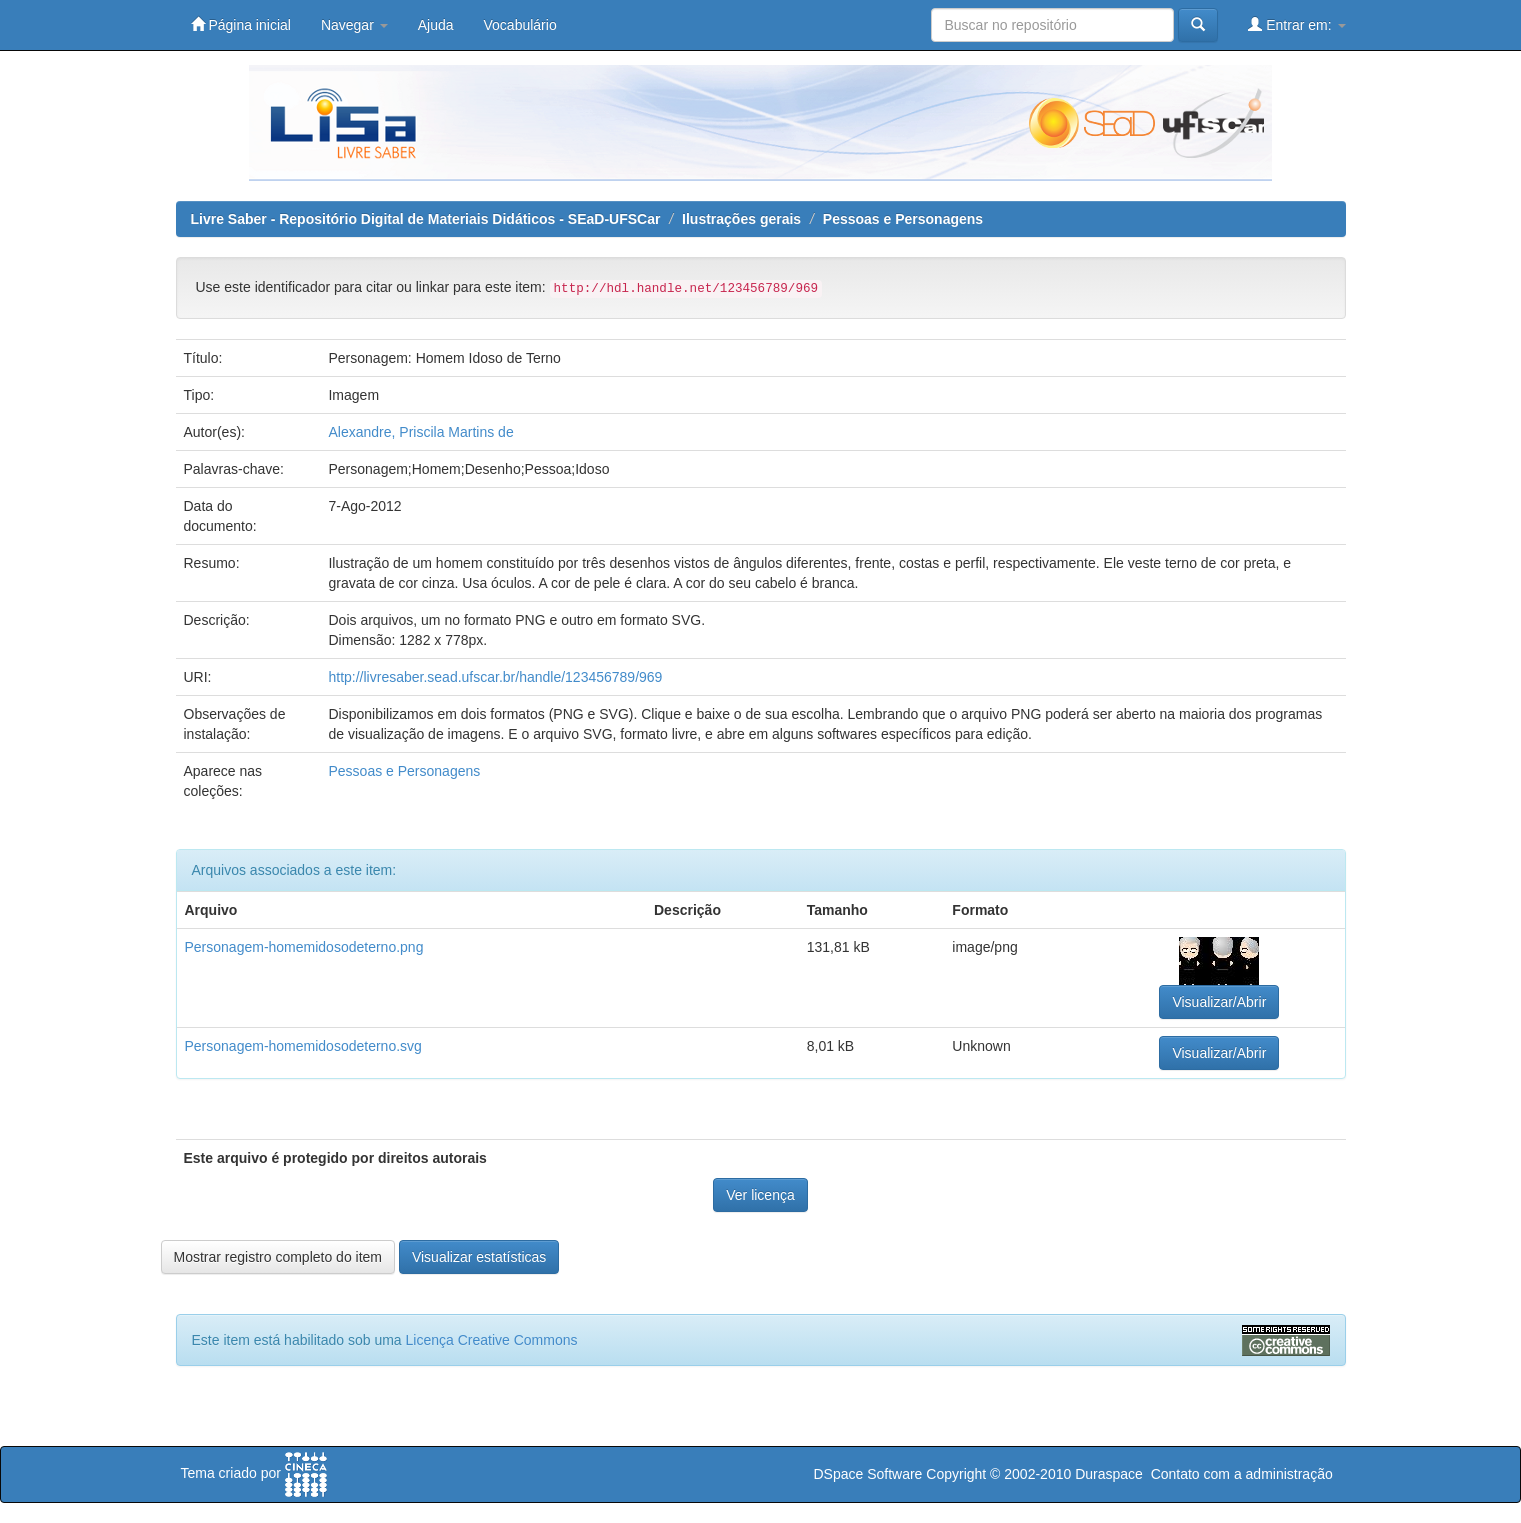 Image resolution: width=1521 pixels, height=1523 pixels. What do you see at coordinates (278, 1257) in the screenshot?
I see `Mostrar registro completo do item` at bounding box center [278, 1257].